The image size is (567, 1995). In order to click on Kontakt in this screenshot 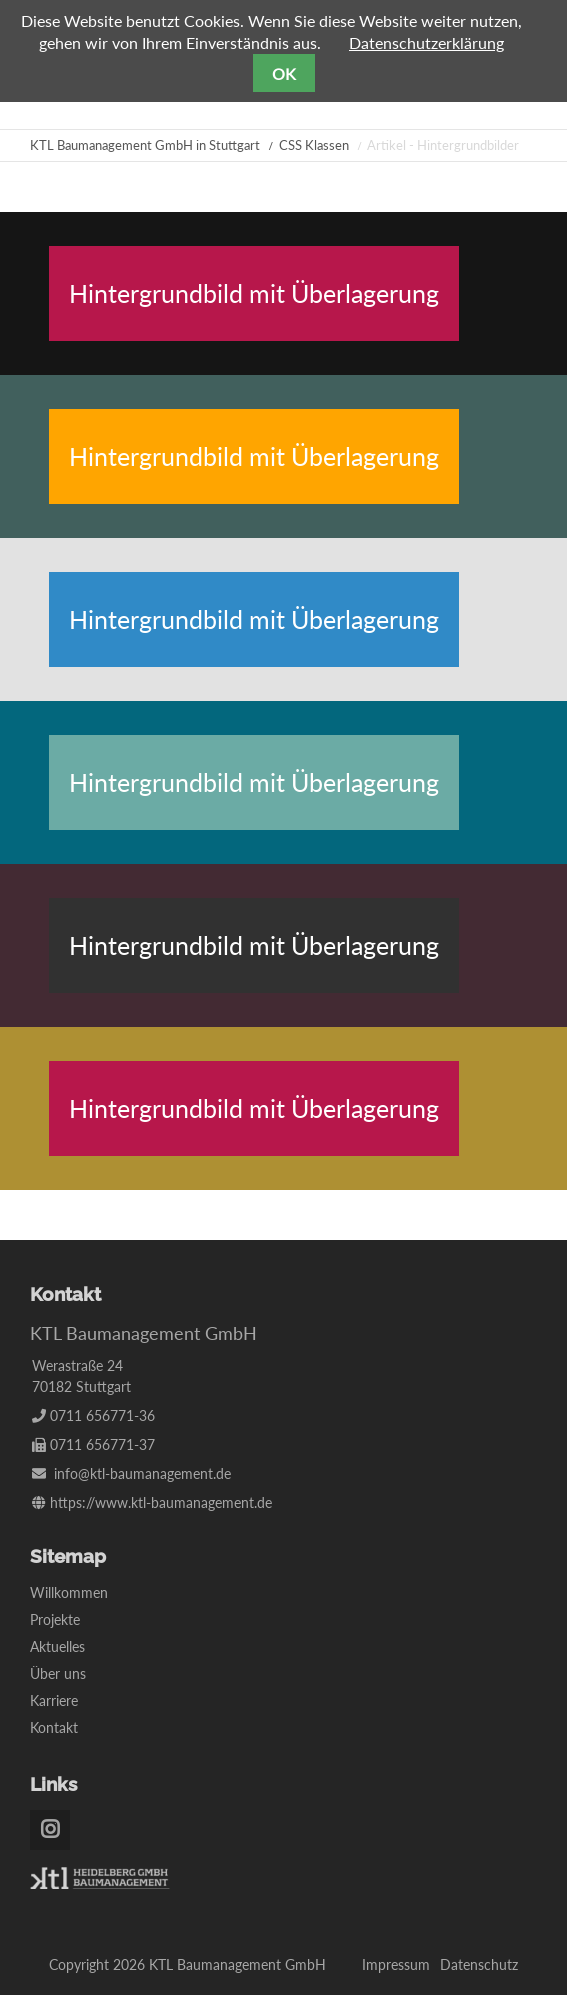, I will do `click(54, 1727)`.